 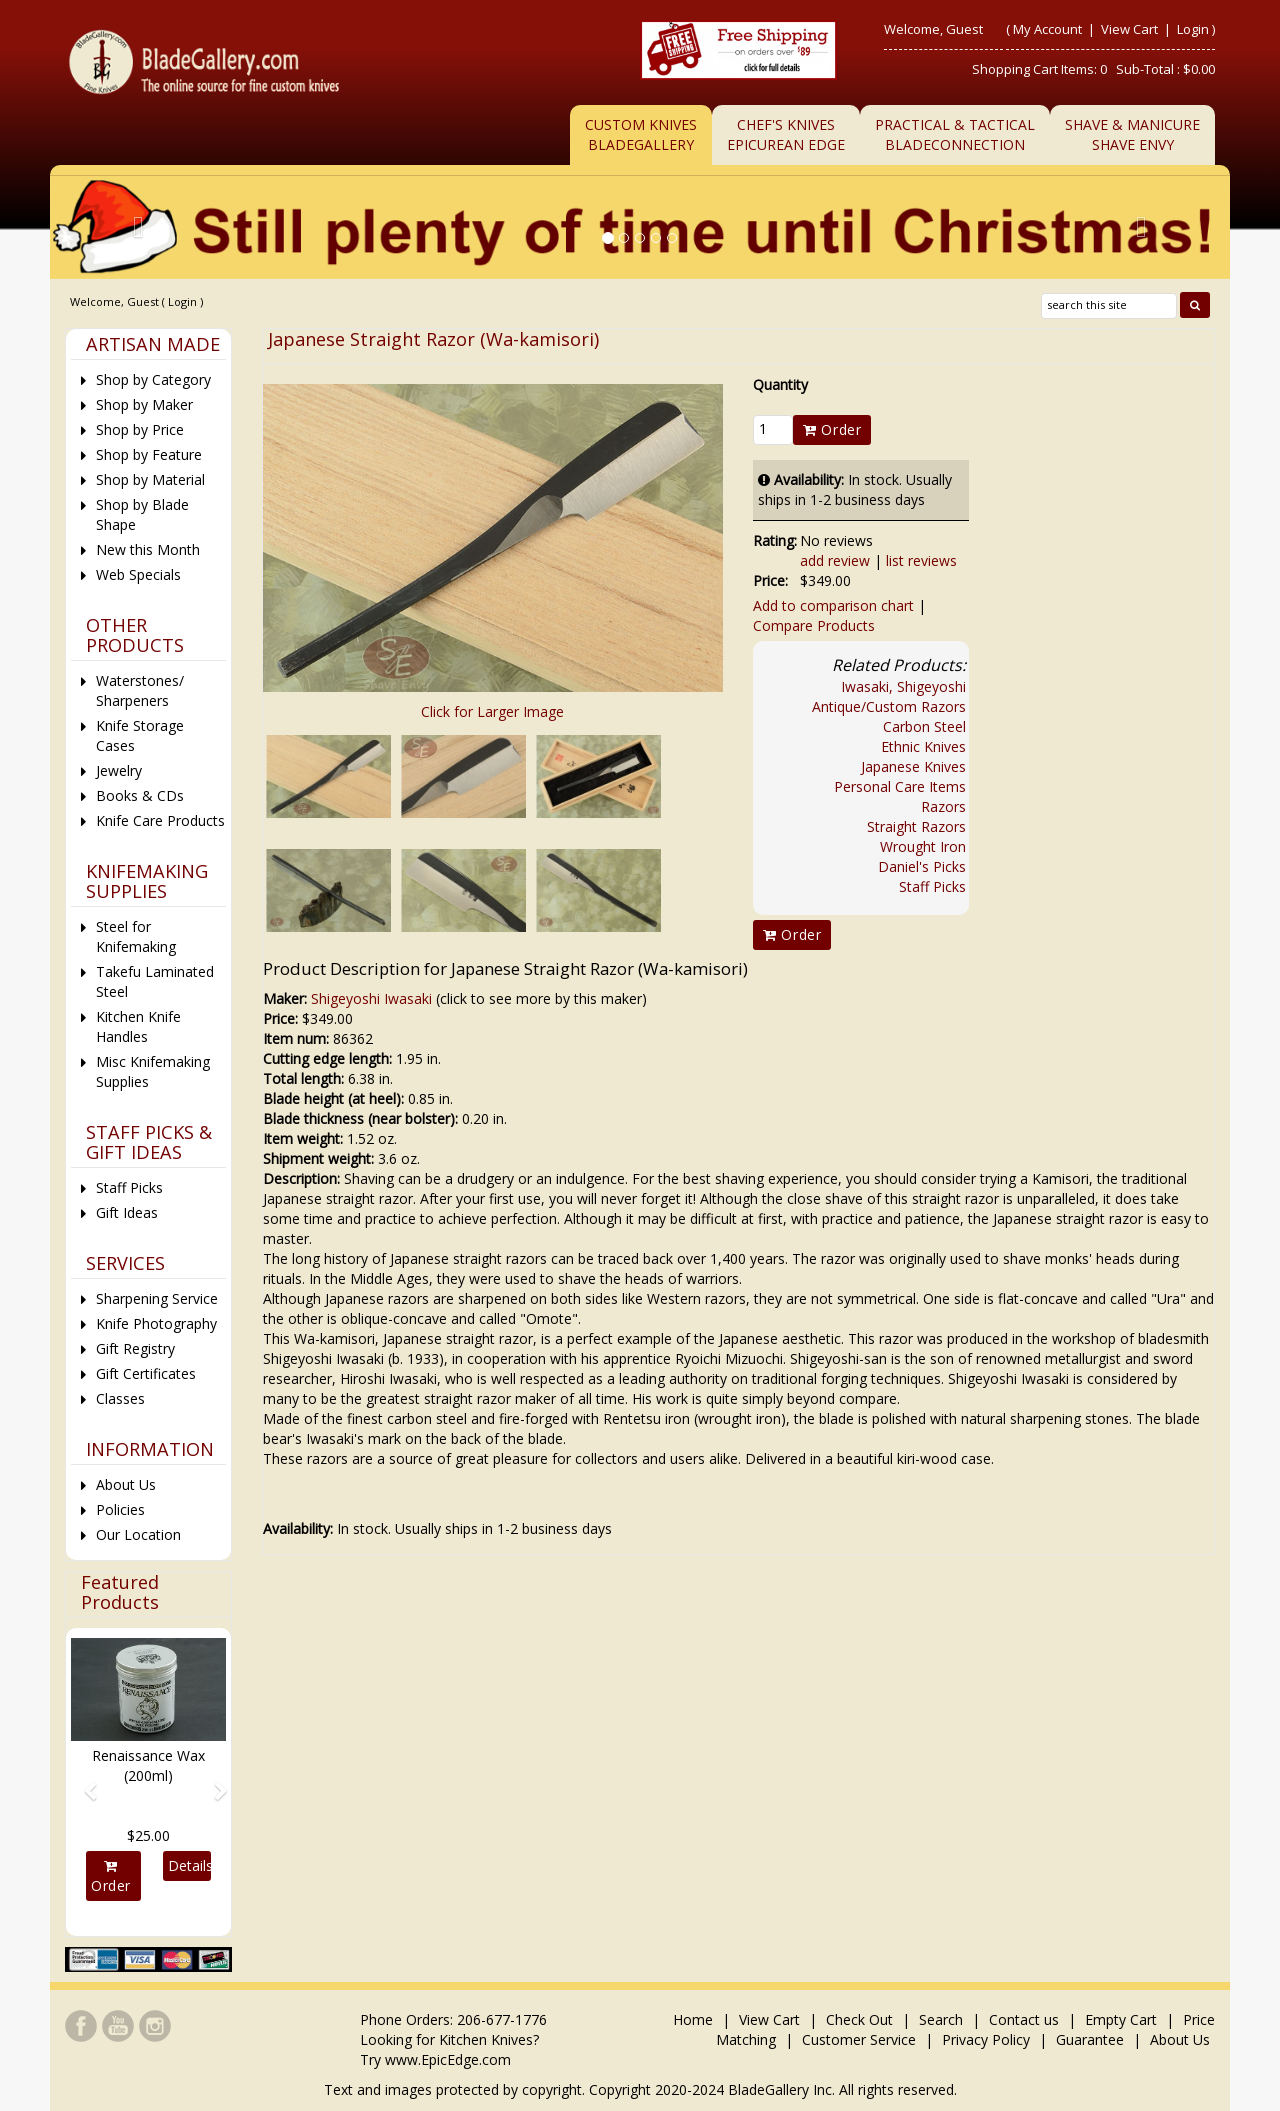 What do you see at coordinates (955, 134) in the screenshot?
I see `Practical & TacticalBladeConnection` at bounding box center [955, 134].